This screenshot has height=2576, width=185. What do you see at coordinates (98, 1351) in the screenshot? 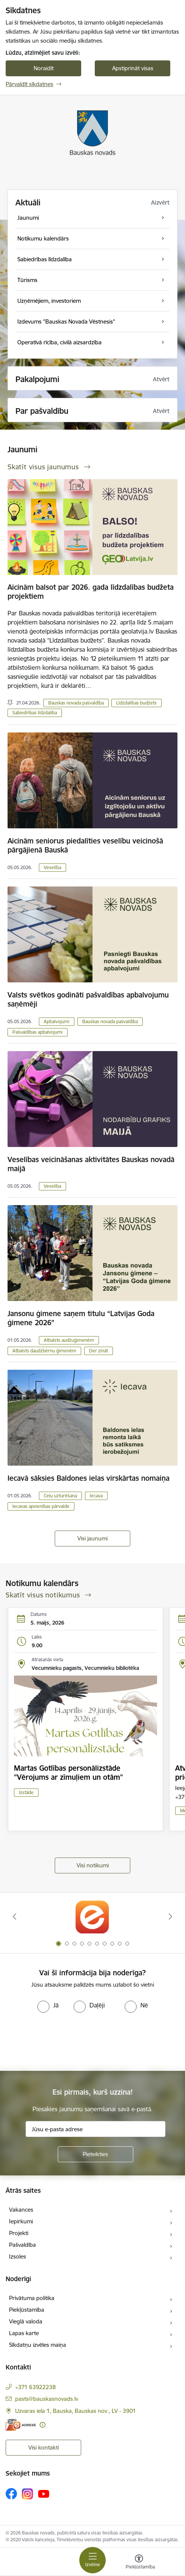
I see `Der zināt` at bounding box center [98, 1351].